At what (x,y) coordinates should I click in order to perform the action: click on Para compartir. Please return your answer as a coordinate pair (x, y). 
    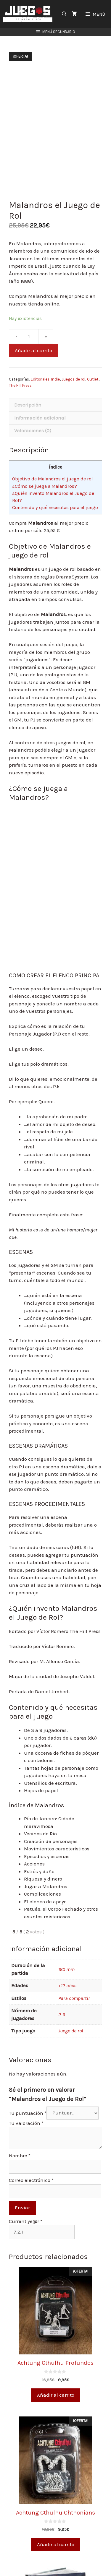
    Looking at the image, I should click on (74, 1998).